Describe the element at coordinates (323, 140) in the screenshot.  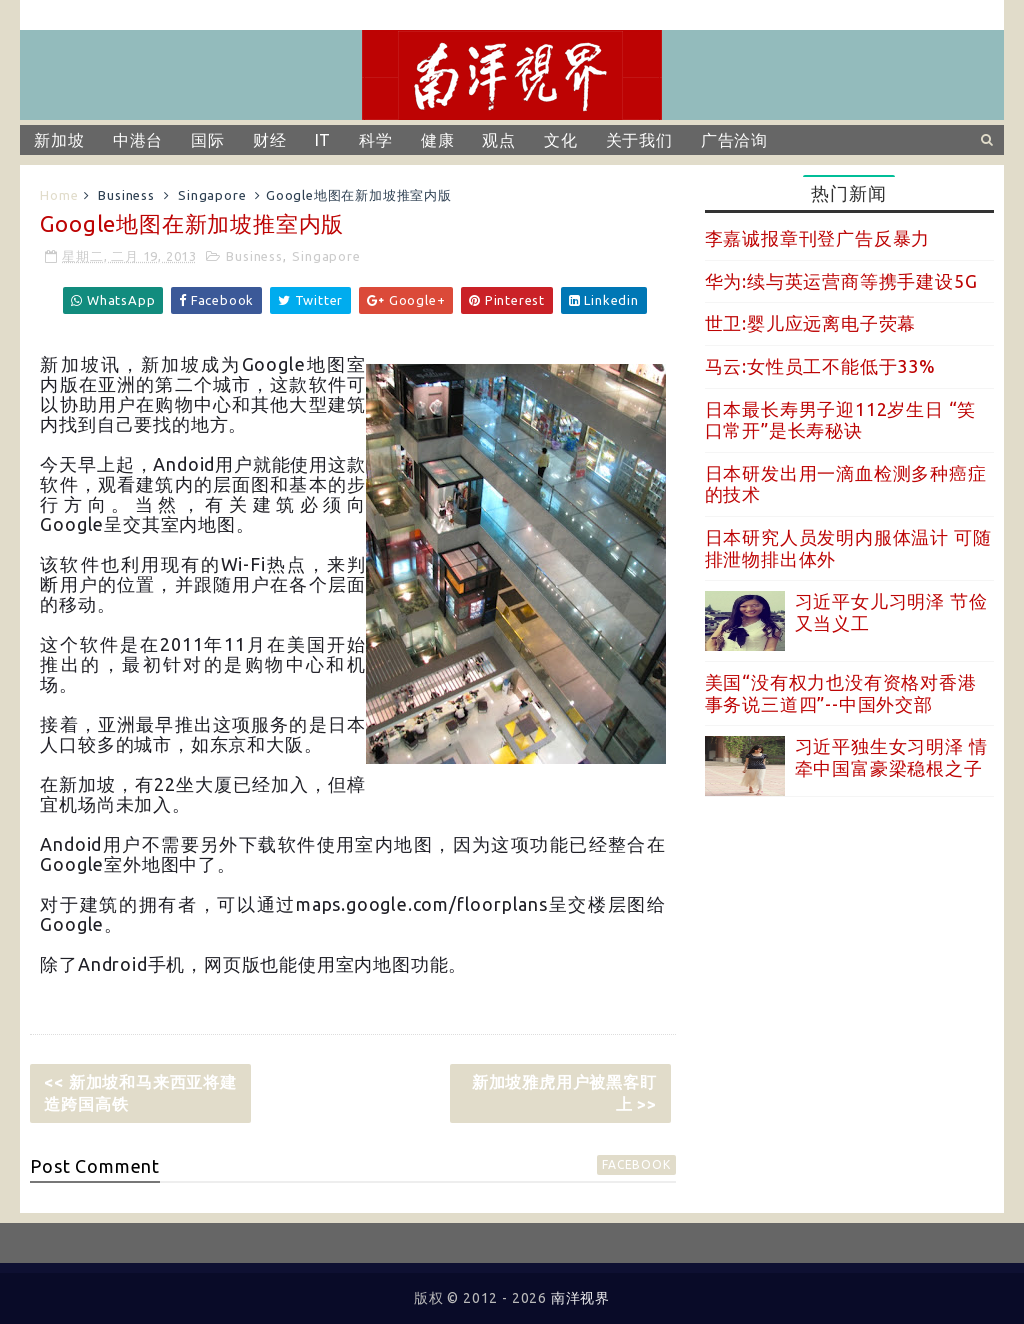
I see `IT` at that location.